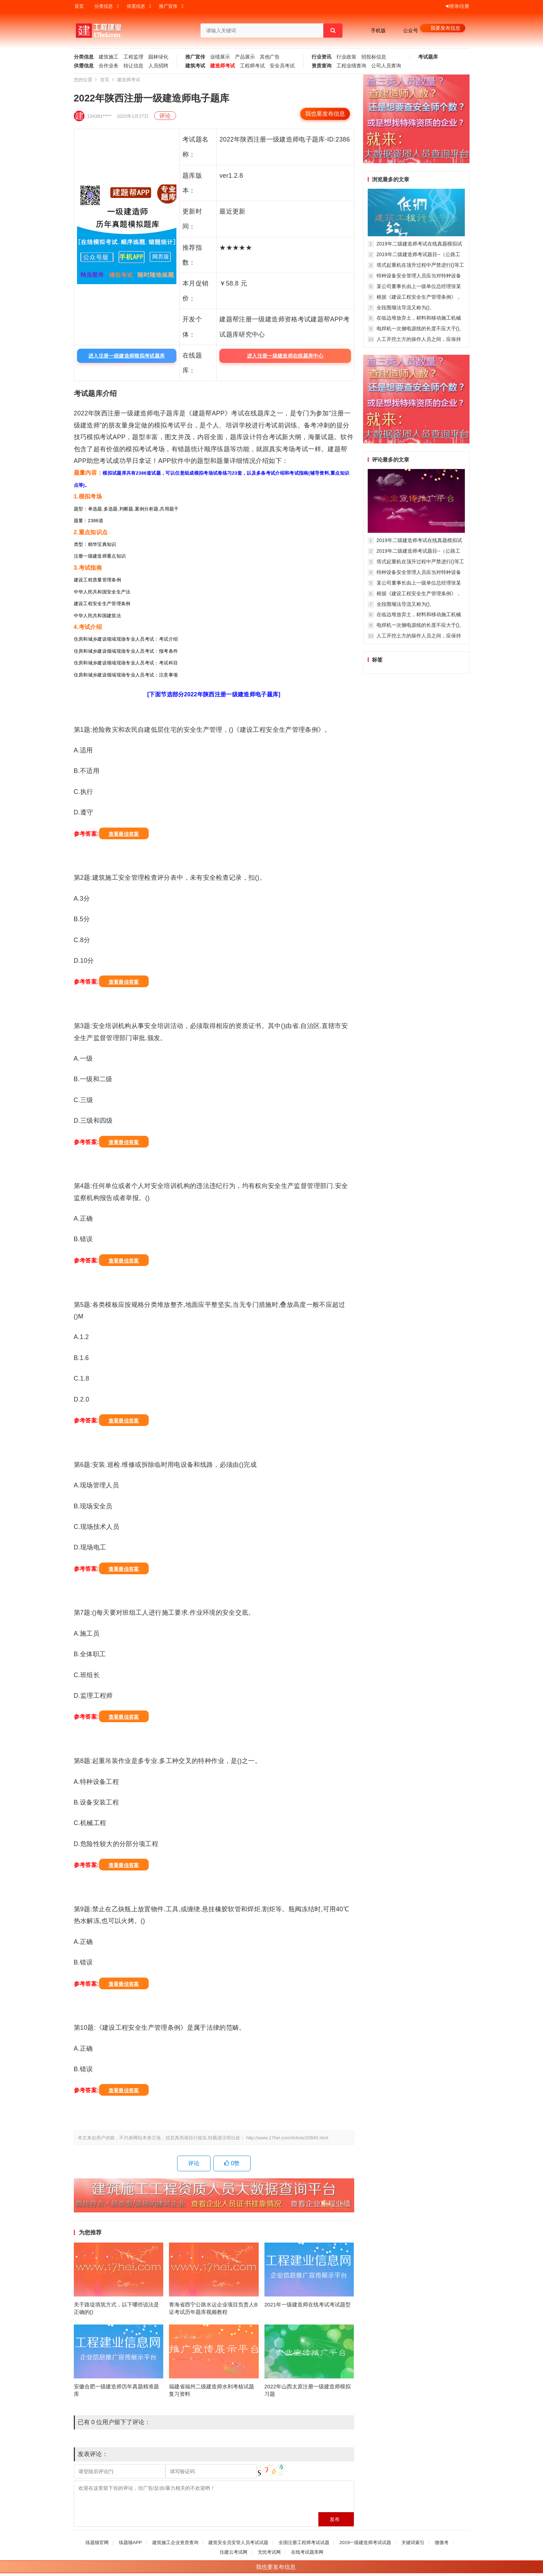 This screenshot has width=543, height=2576. Describe the element at coordinates (445, 28) in the screenshot. I see `我要发布信息` at that location.